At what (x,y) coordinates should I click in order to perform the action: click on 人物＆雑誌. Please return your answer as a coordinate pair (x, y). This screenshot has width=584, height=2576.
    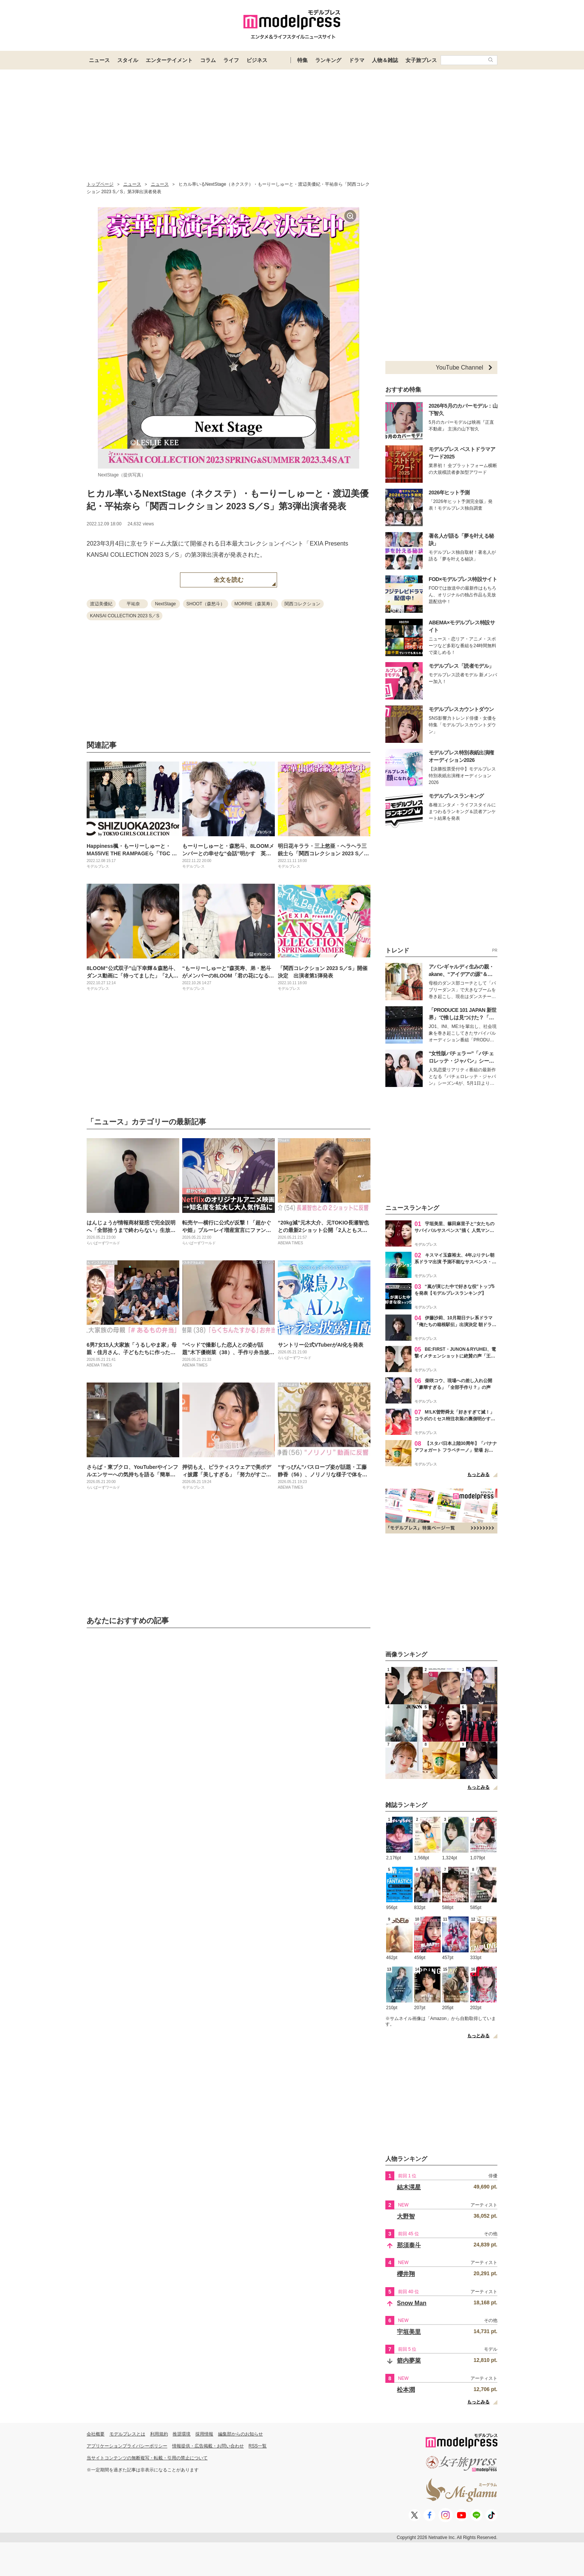
    Looking at the image, I should click on (385, 60).